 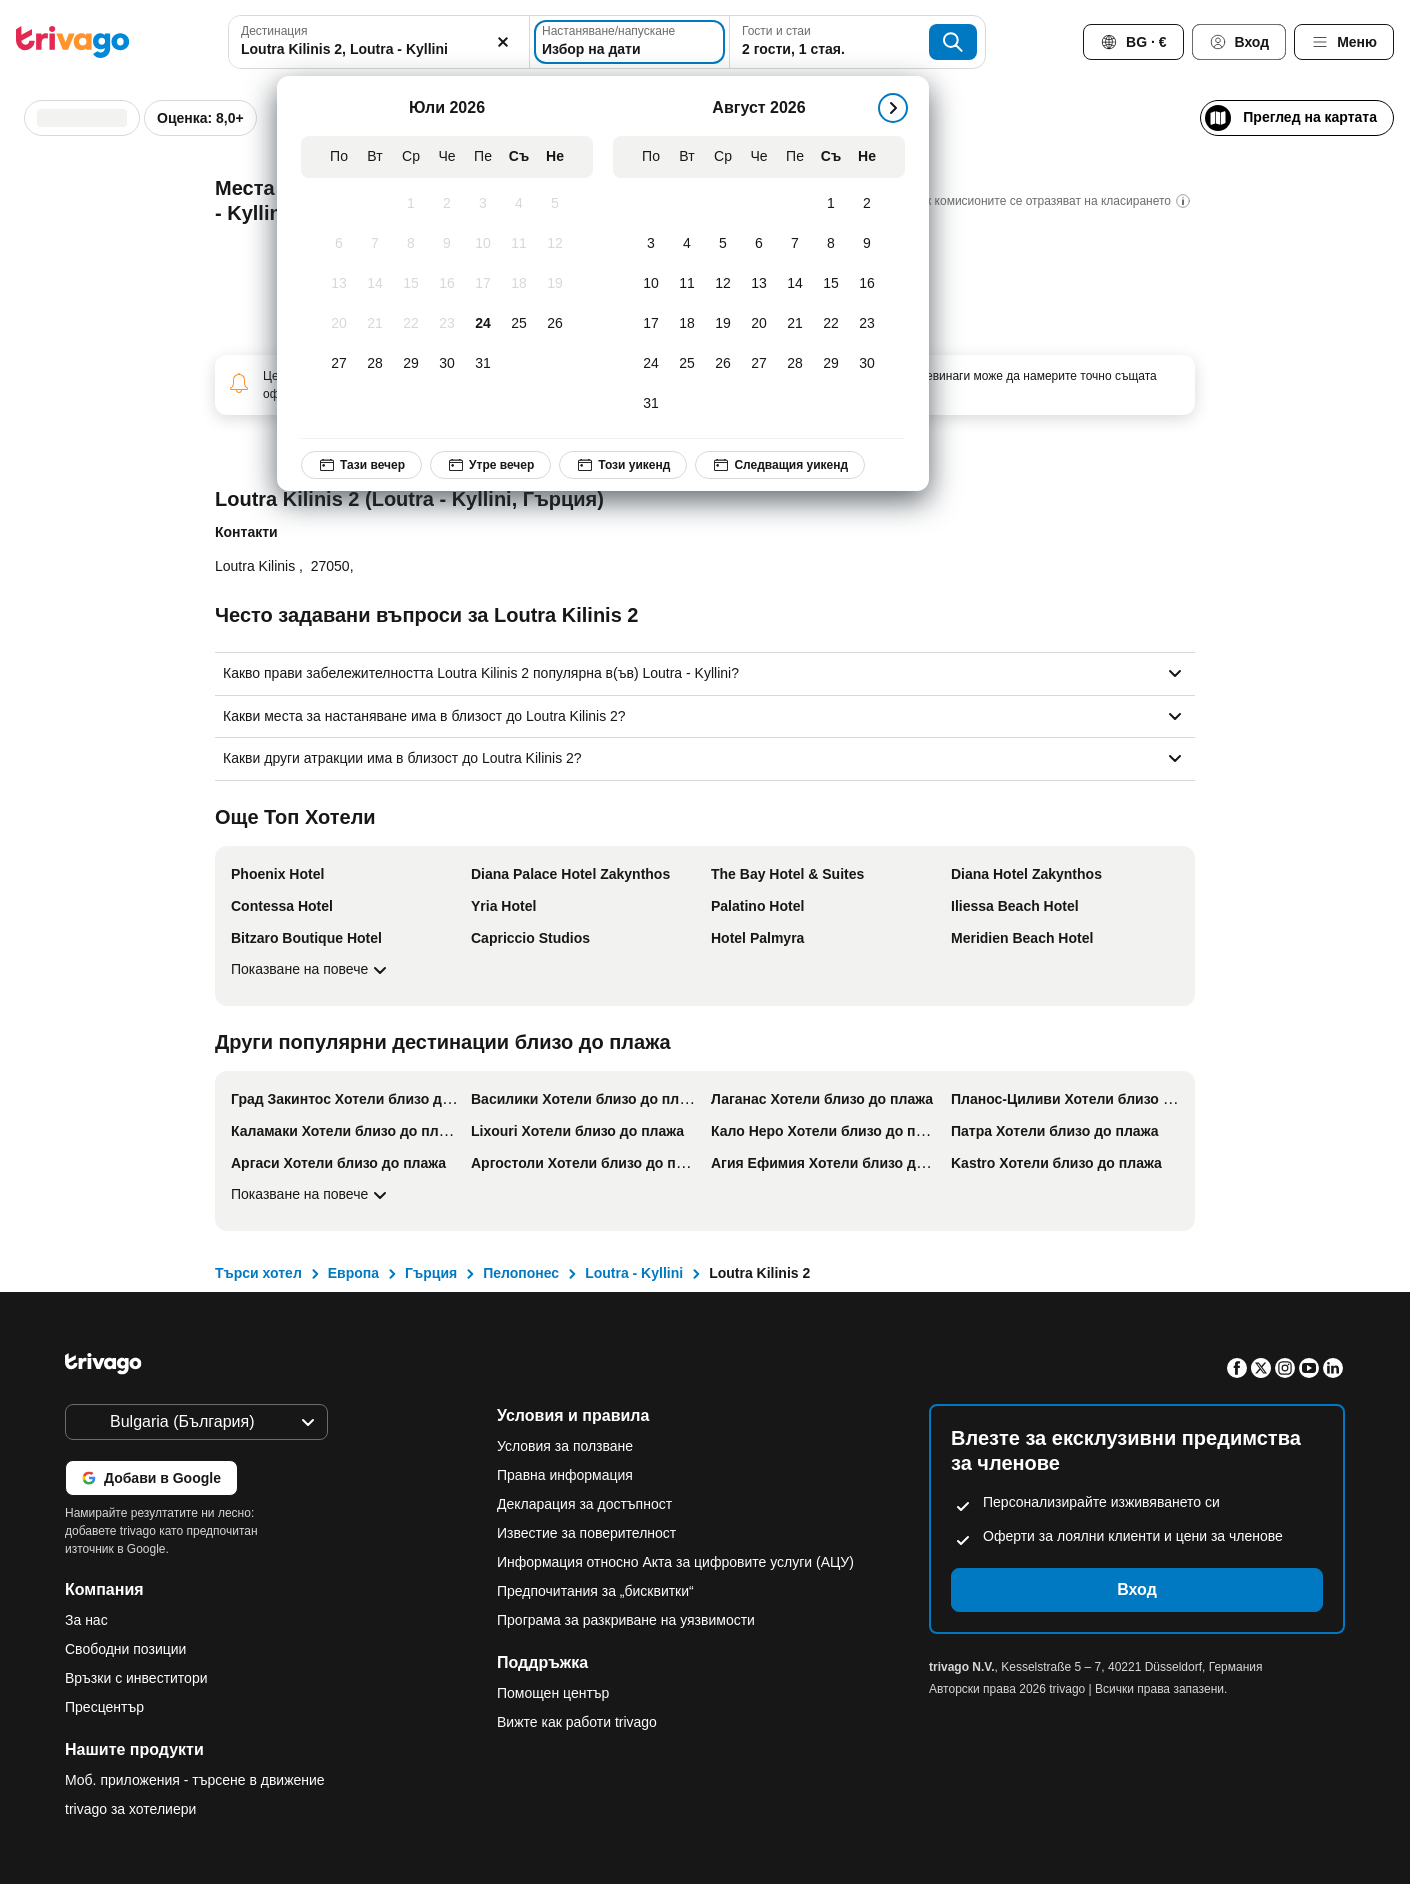 What do you see at coordinates (379, 49) in the screenshot?
I see `[searchbox]` at bounding box center [379, 49].